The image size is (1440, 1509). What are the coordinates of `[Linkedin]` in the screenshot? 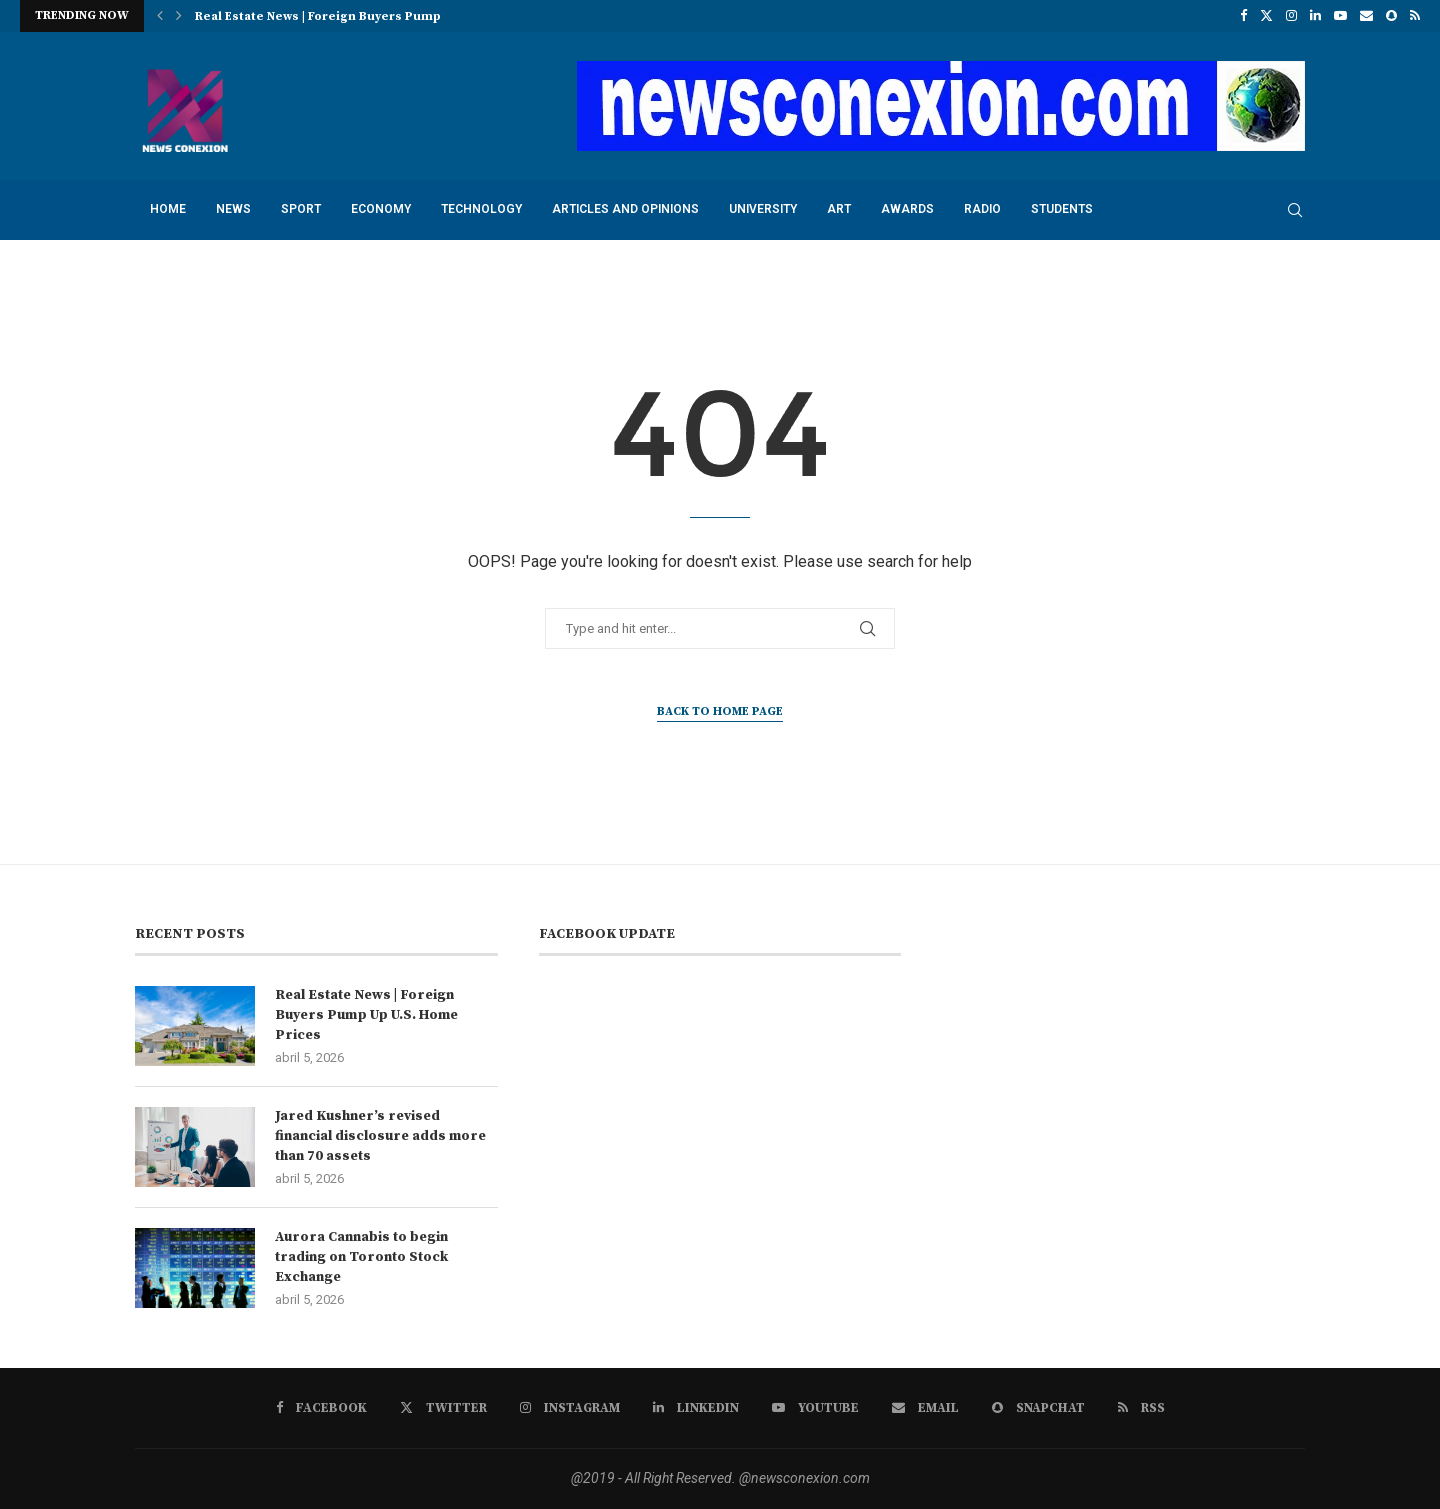 It's located at (1315, 16).